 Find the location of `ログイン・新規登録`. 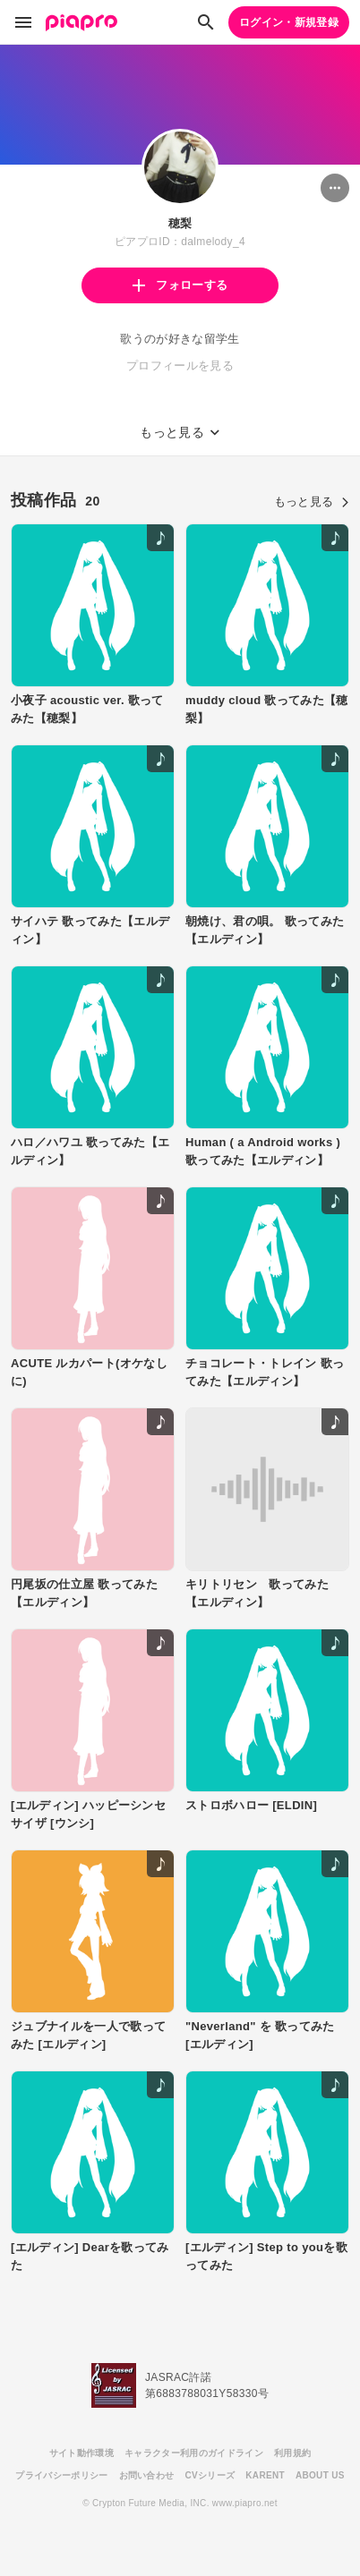

ログイン・新規登録 is located at coordinates (289, 22).